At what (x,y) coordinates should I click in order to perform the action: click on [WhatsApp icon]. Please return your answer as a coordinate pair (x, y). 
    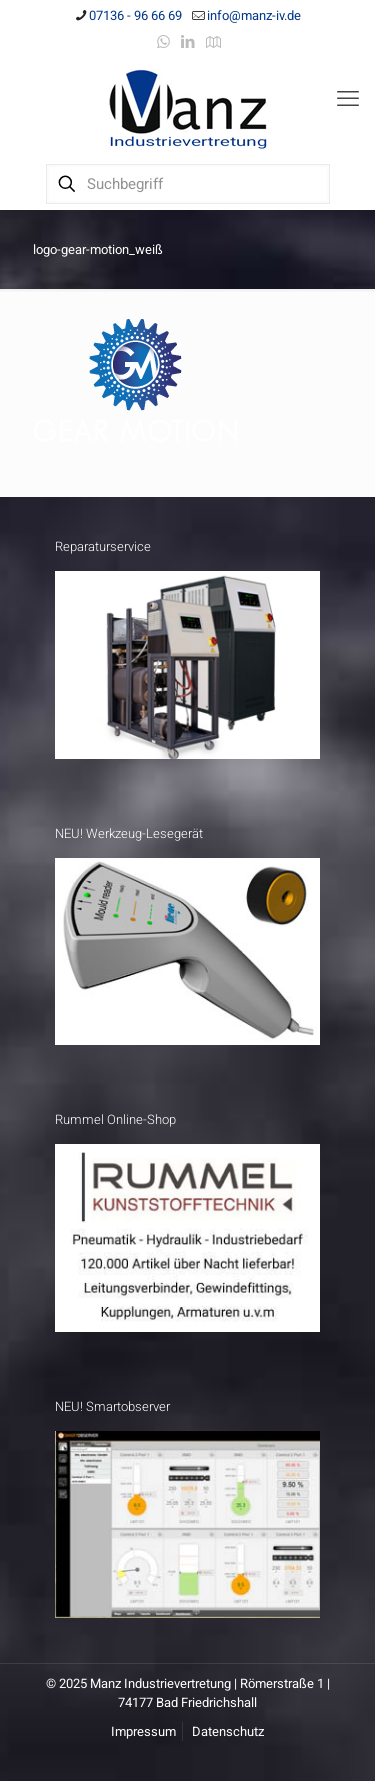
    Looking at the image, I should click on (163, 42).